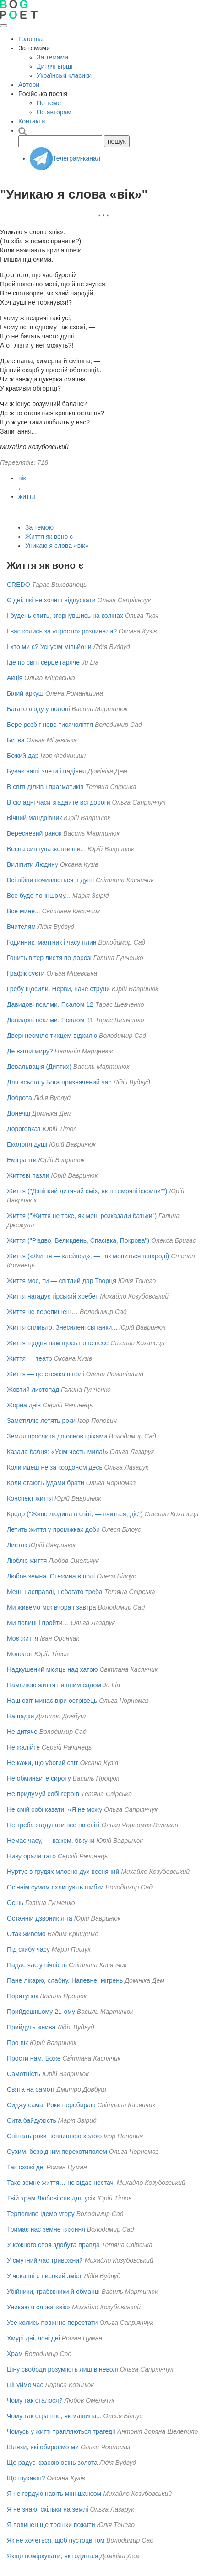  Describe the element at coordinates (30, 39) in the screenshot. I see `Головна` at that location.